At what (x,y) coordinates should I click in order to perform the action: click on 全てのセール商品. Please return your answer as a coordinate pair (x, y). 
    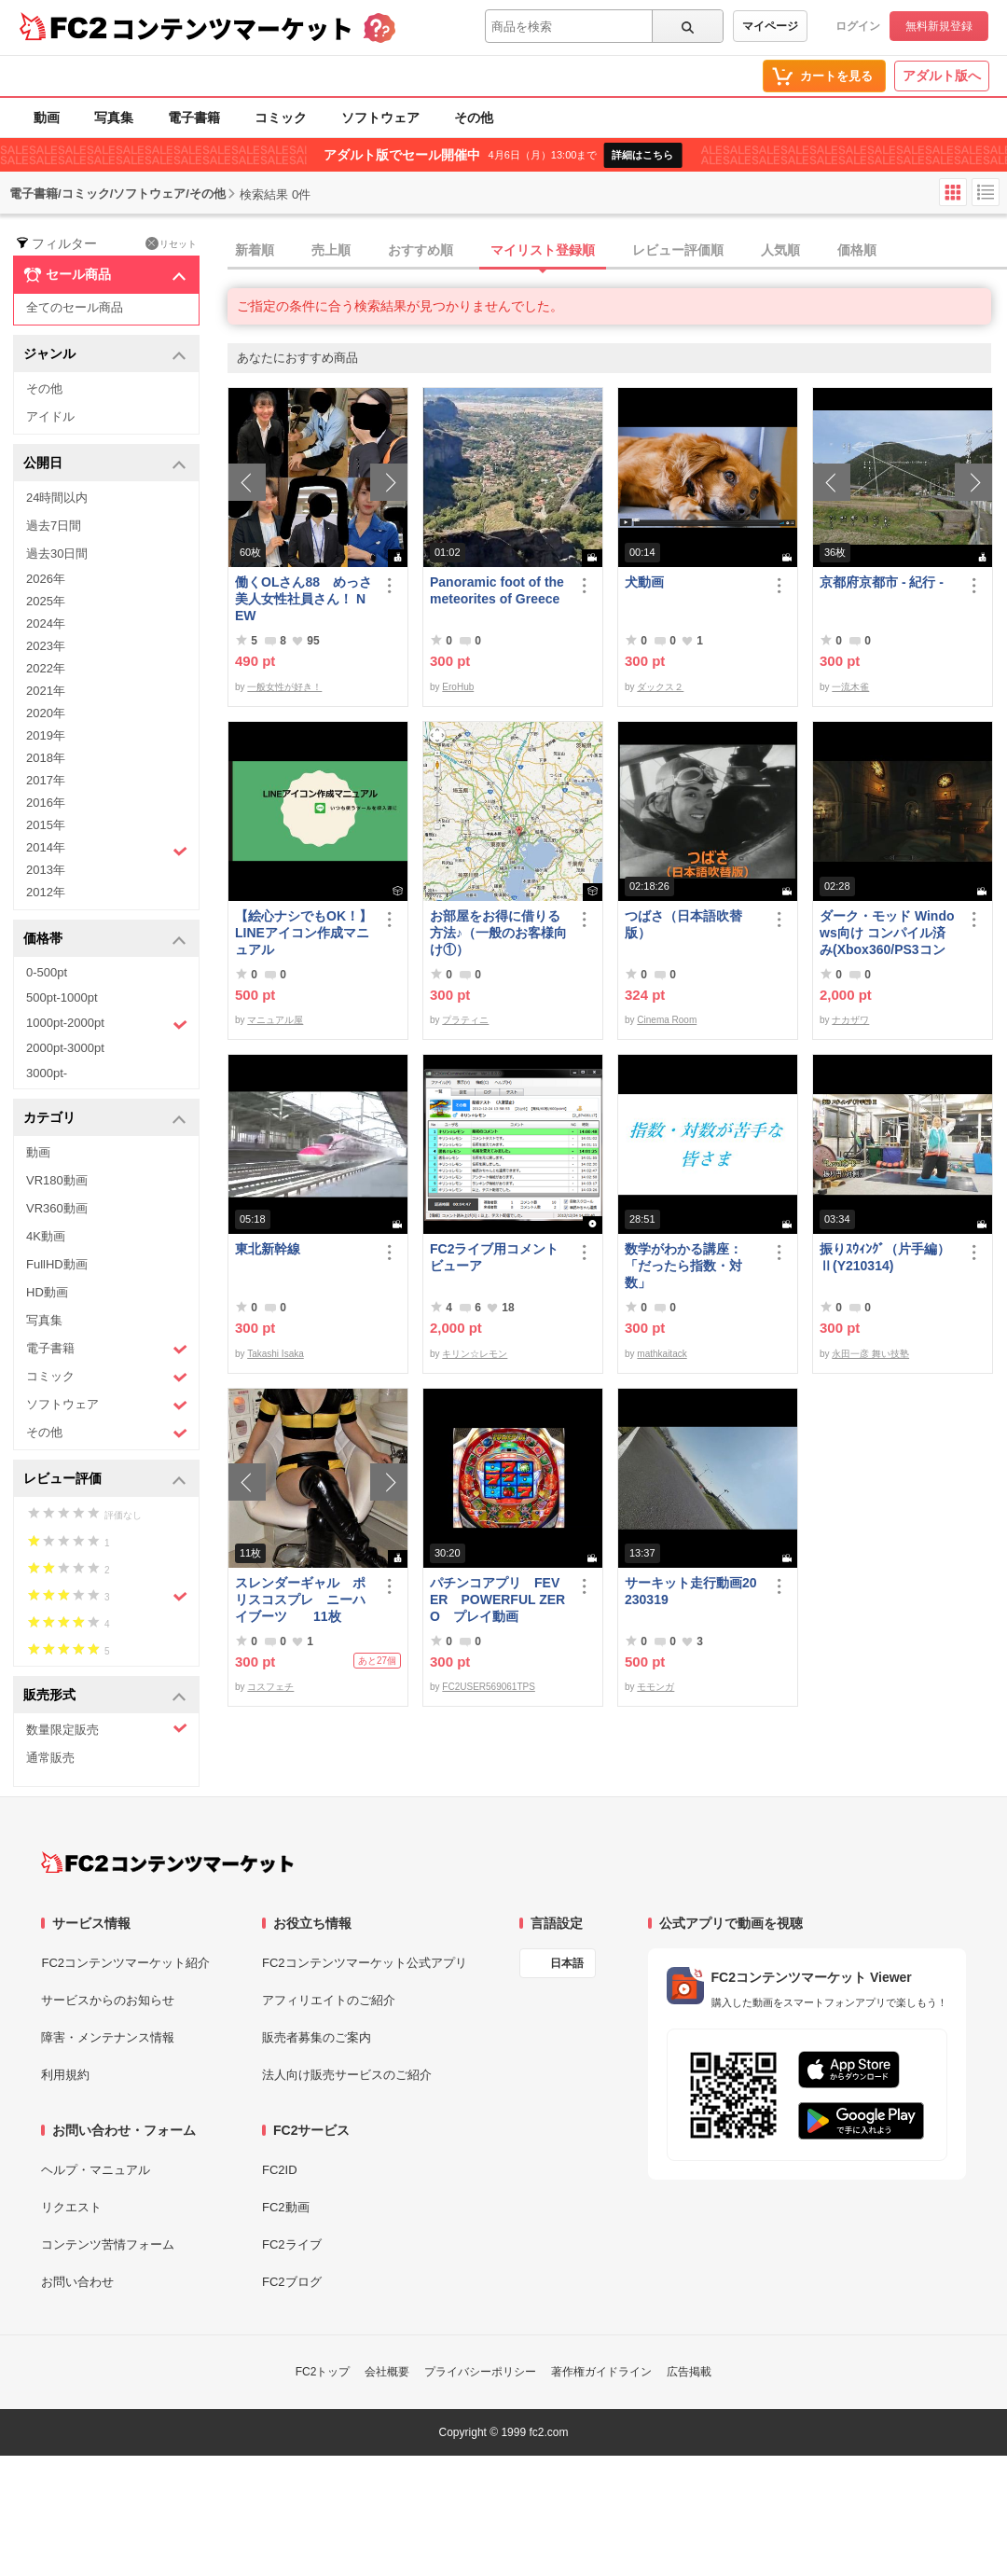
    Looking at the image, I should click on (74, 307).